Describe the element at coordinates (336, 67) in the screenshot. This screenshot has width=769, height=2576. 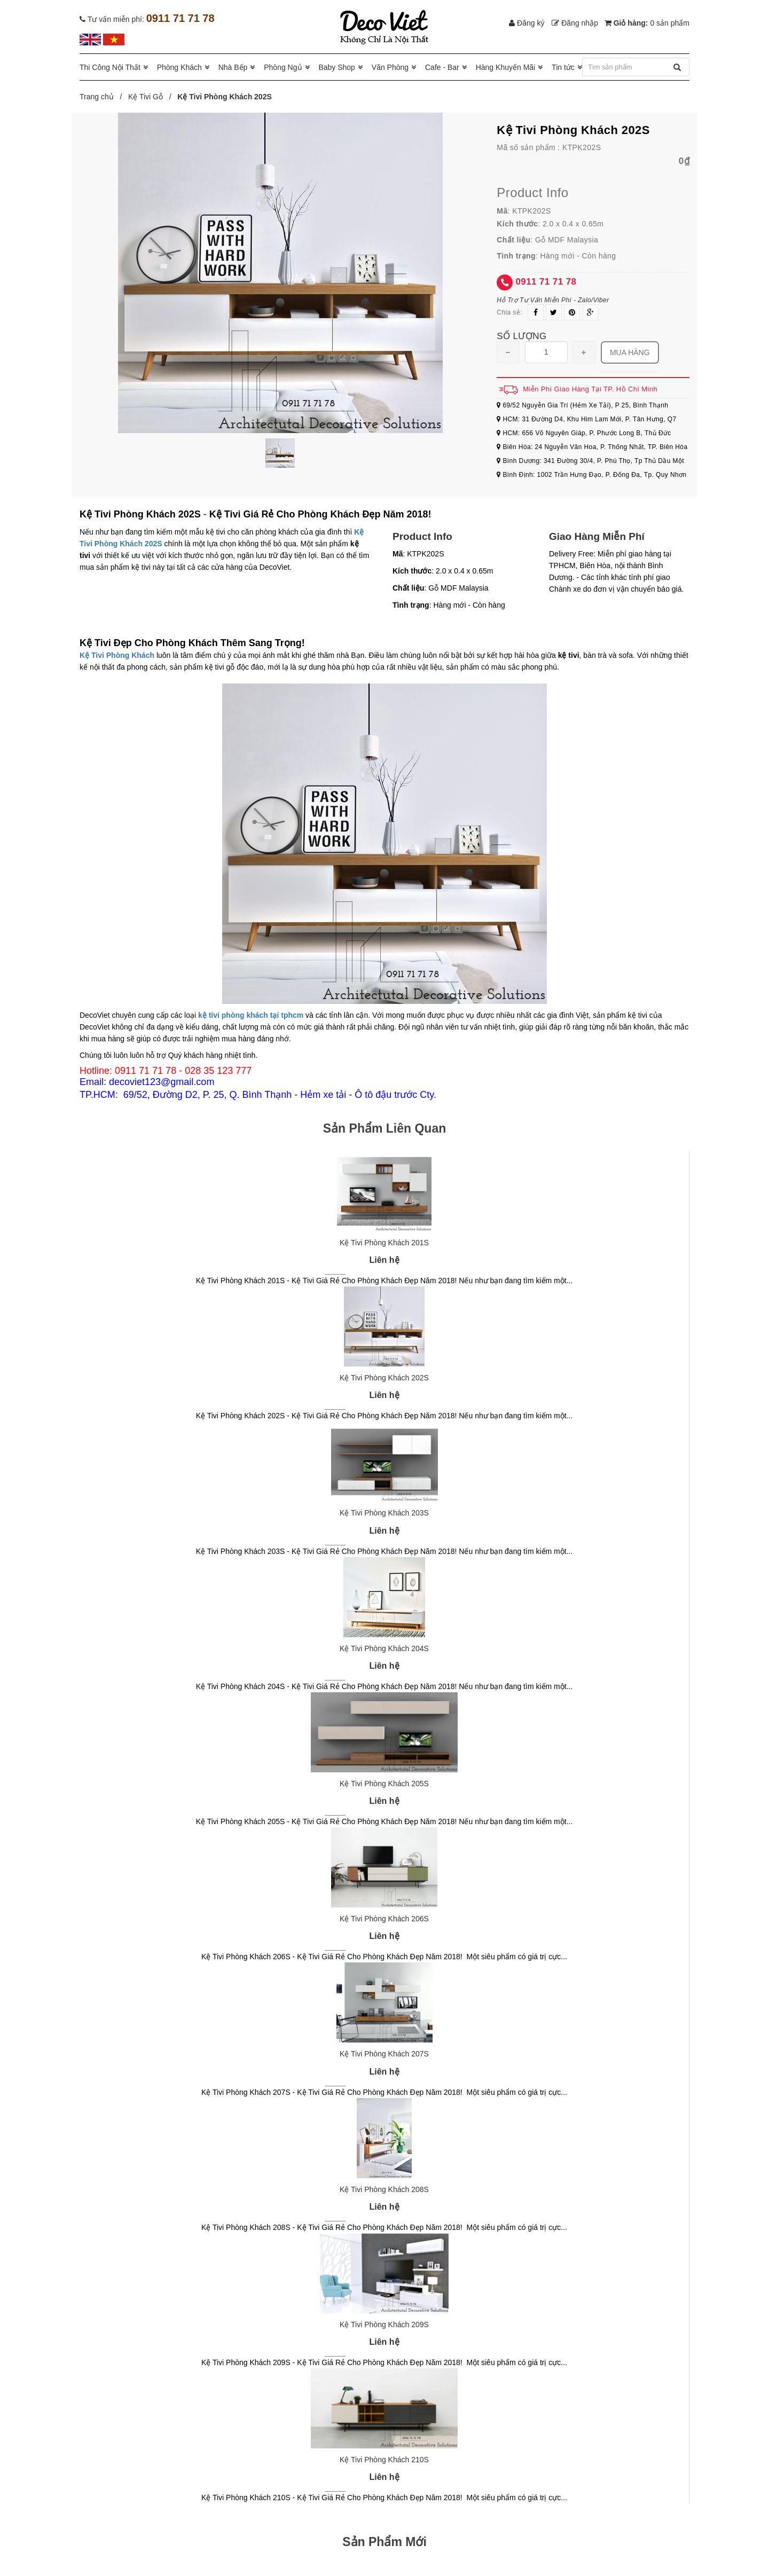
I see `Baby Shop` at that location.